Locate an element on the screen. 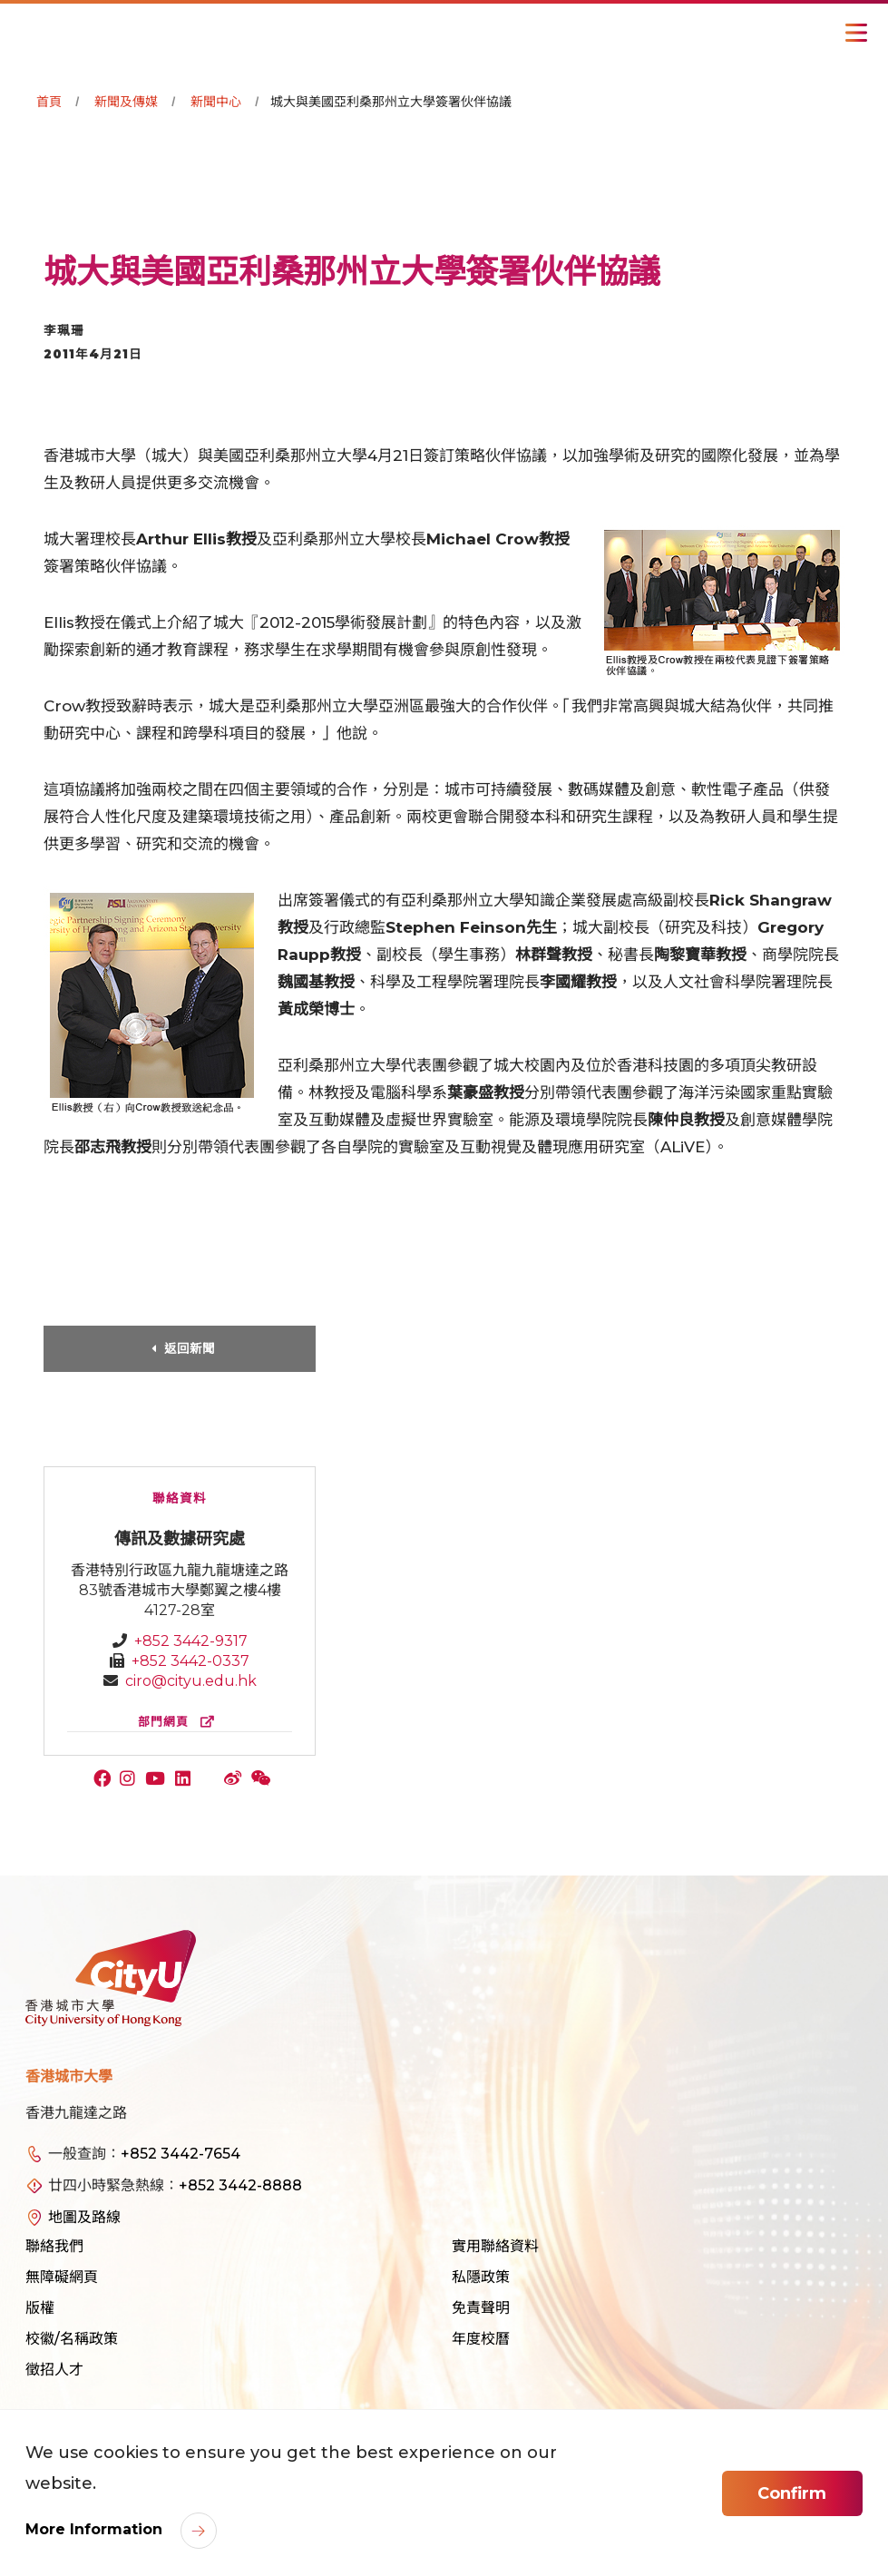 This screenshot has width=888, height=2576. ciro@cityu.edu.hk is located at coordinates (191, 1681).